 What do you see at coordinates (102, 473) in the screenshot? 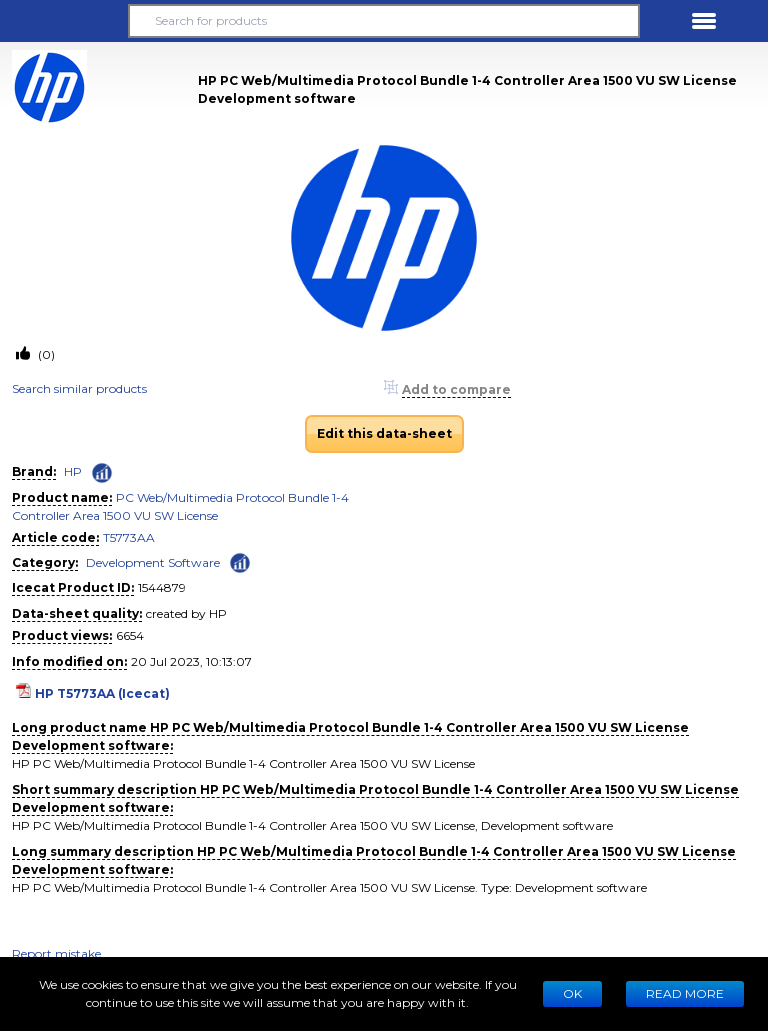
I see `[Check ‘HP’ global rank]` at bounding box center [102, 473].